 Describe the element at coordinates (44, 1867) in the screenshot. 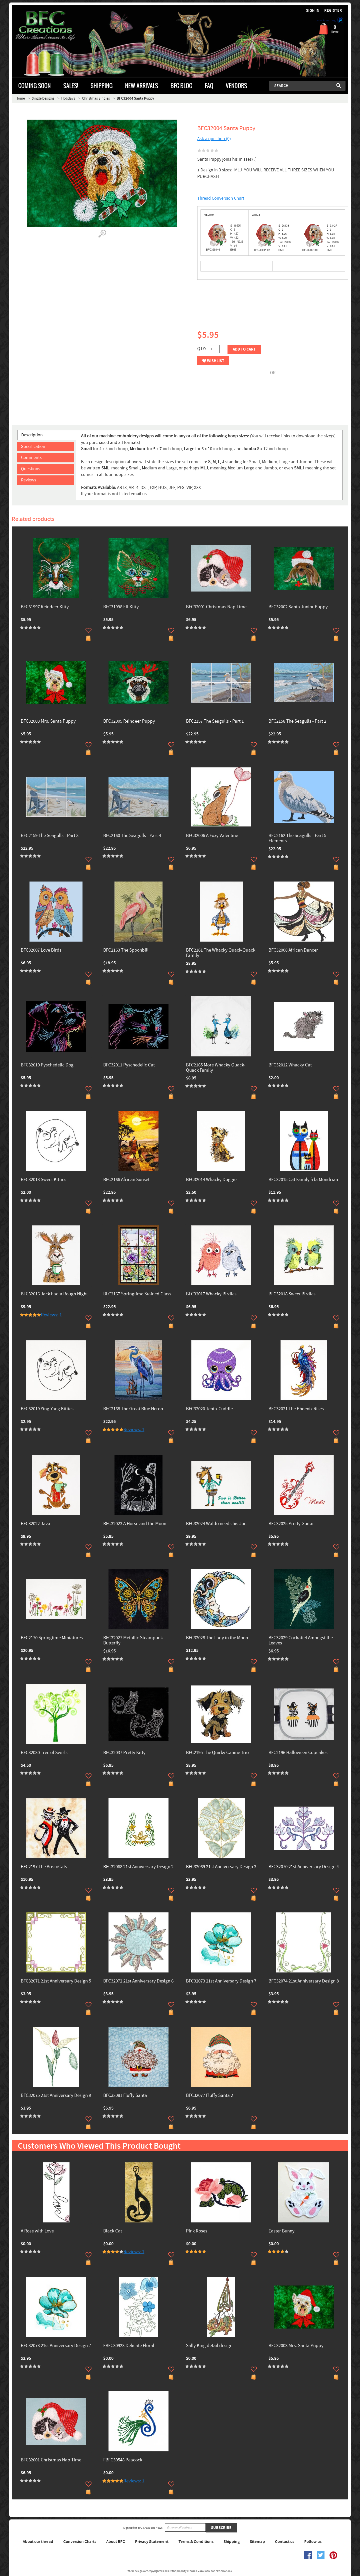

I see `BFC2197 The AristoCats` at that location.